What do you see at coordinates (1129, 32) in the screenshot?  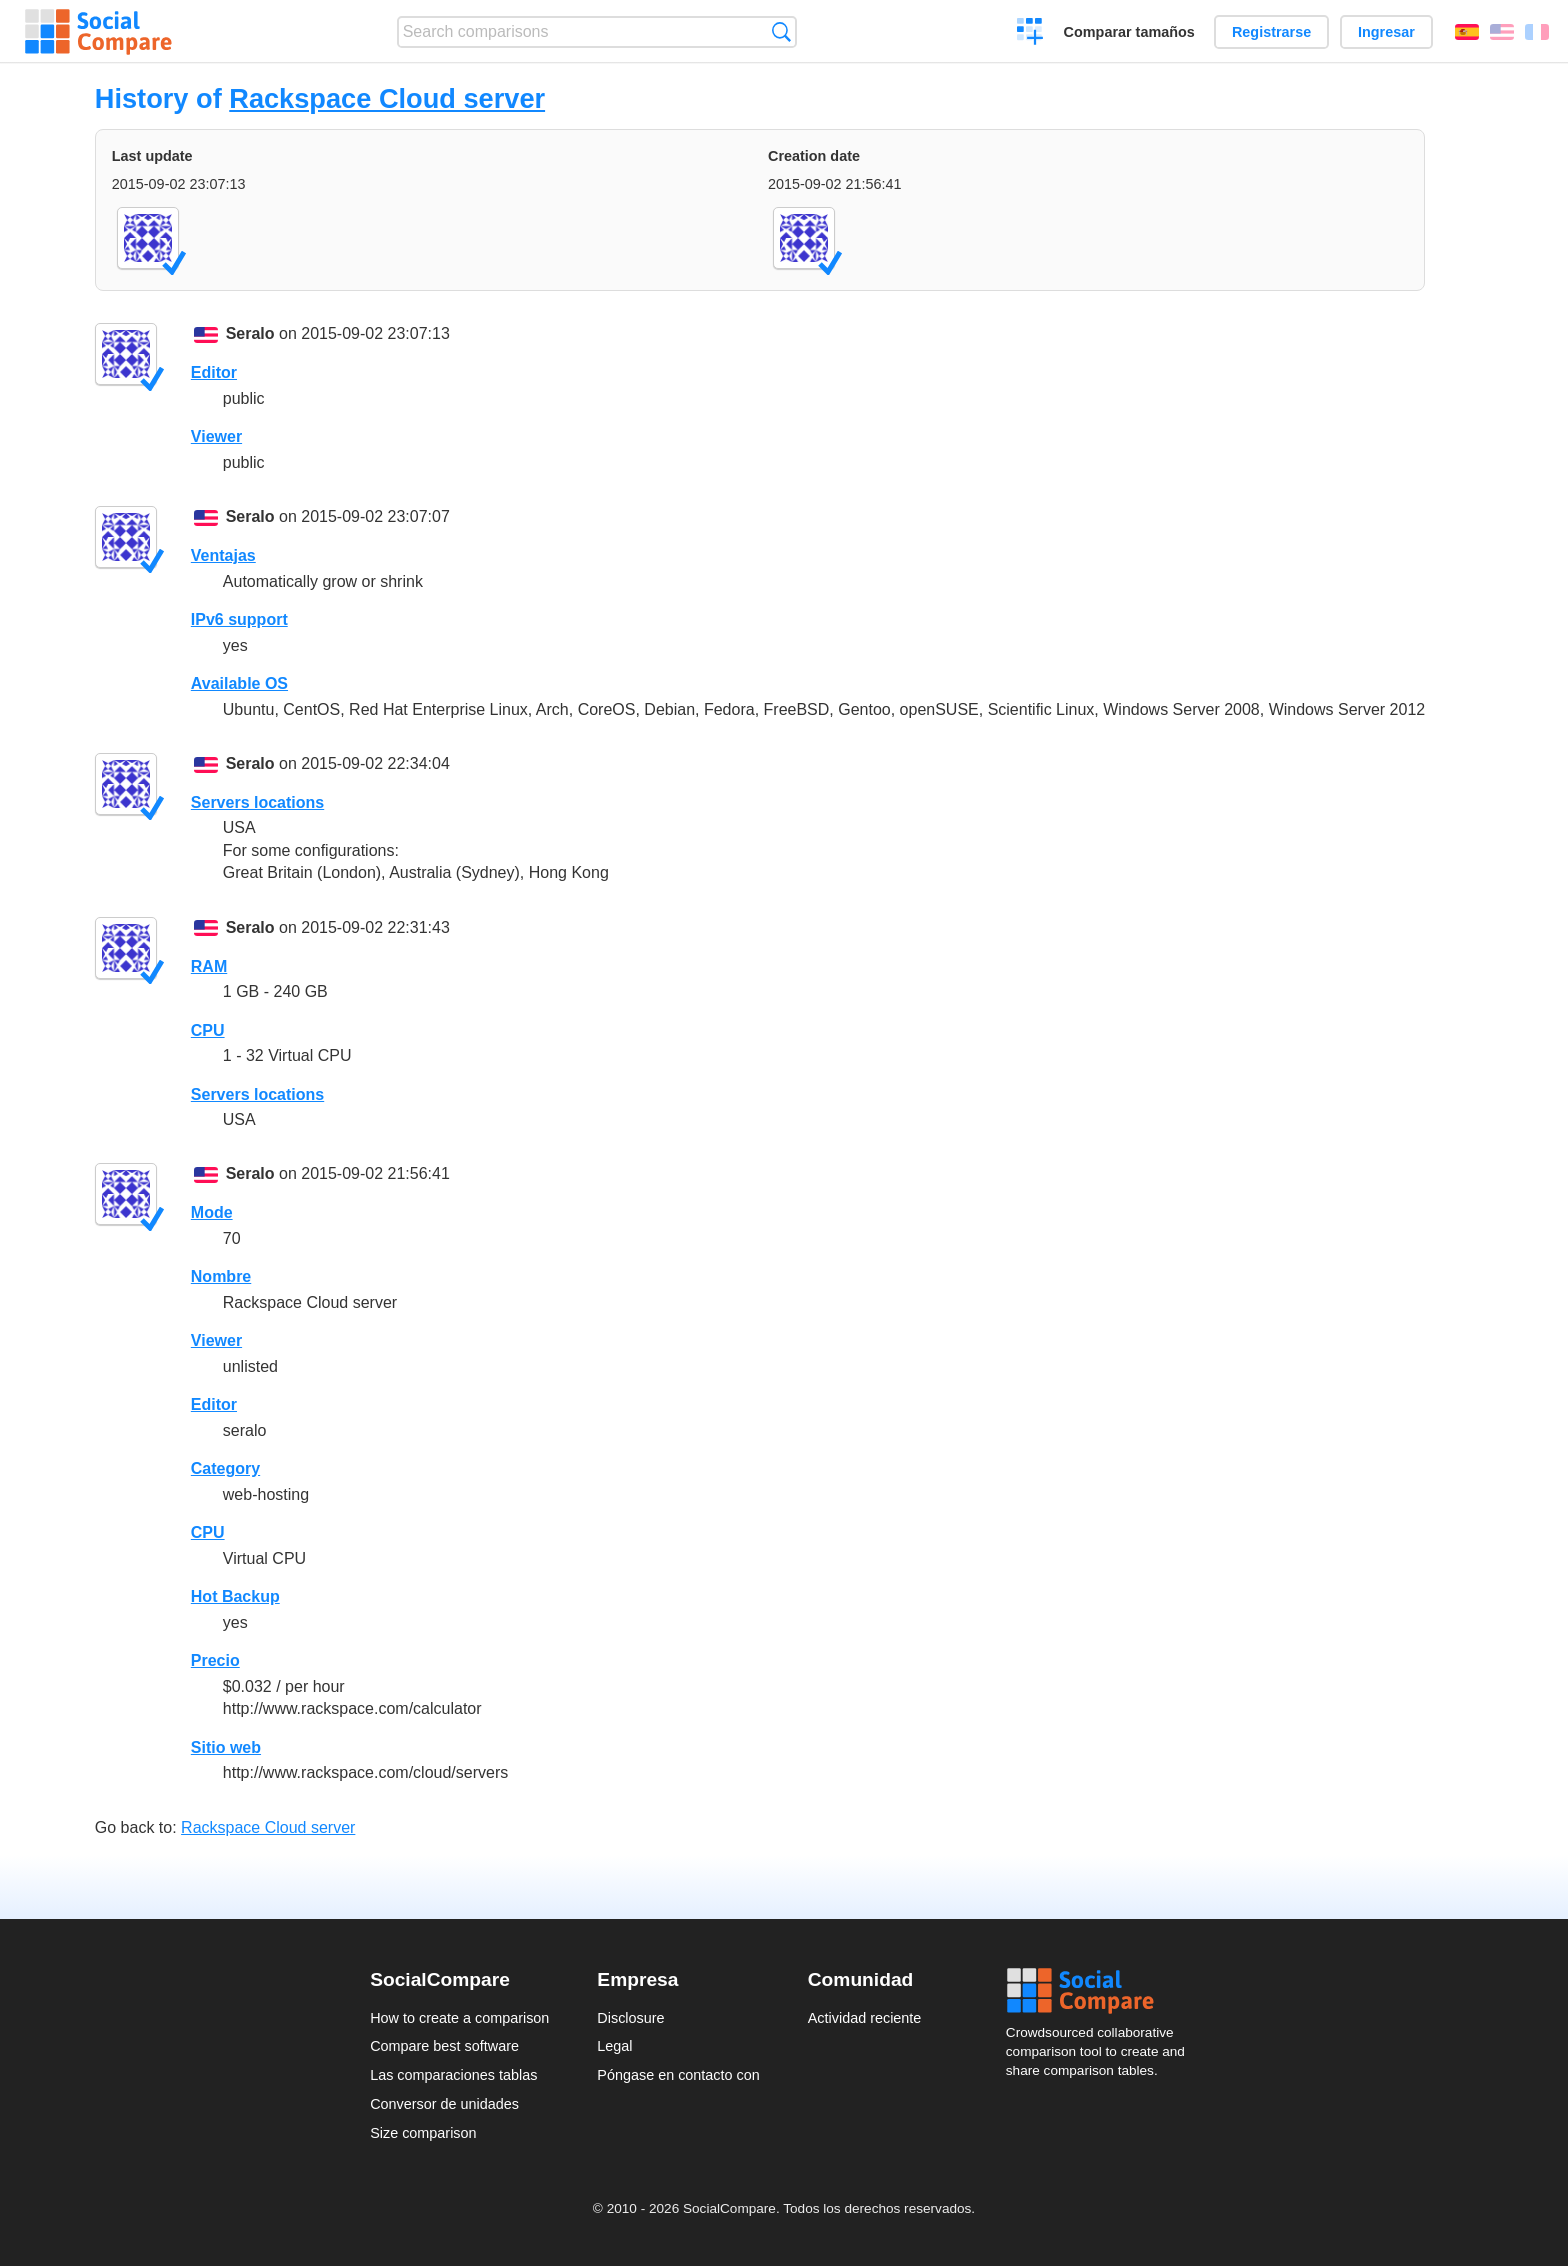 I see `Comparar tamaños` at bounding box center [1129, 32].